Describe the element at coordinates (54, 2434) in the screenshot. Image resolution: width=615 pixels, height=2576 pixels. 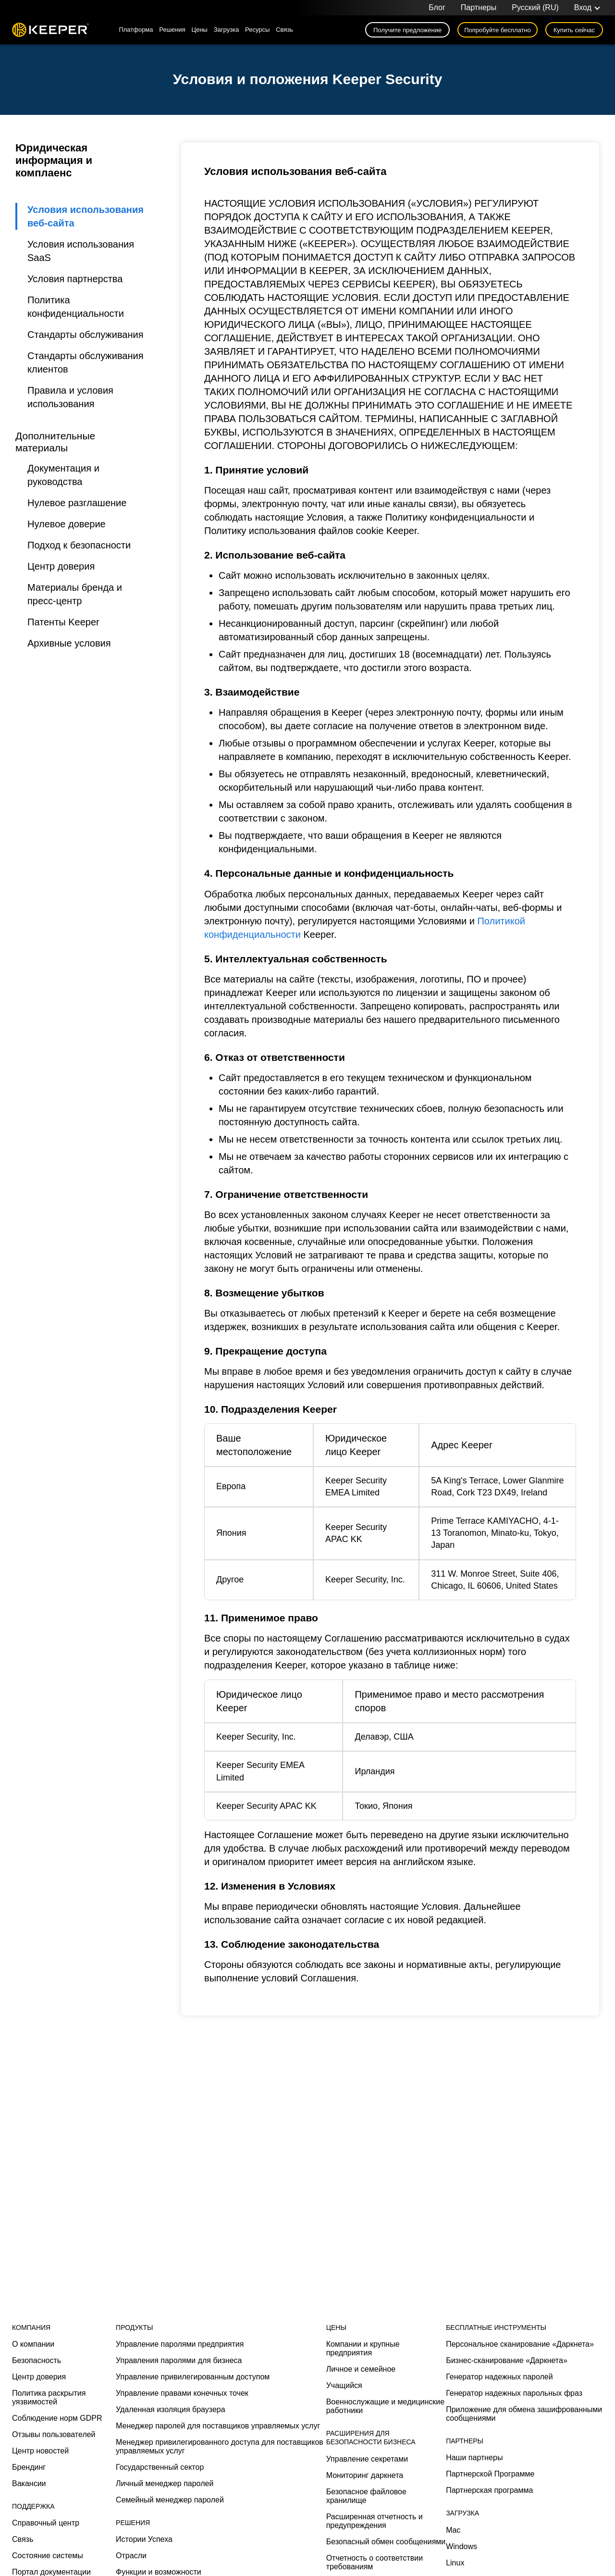
I see `Отзывы пользователей` at that location.